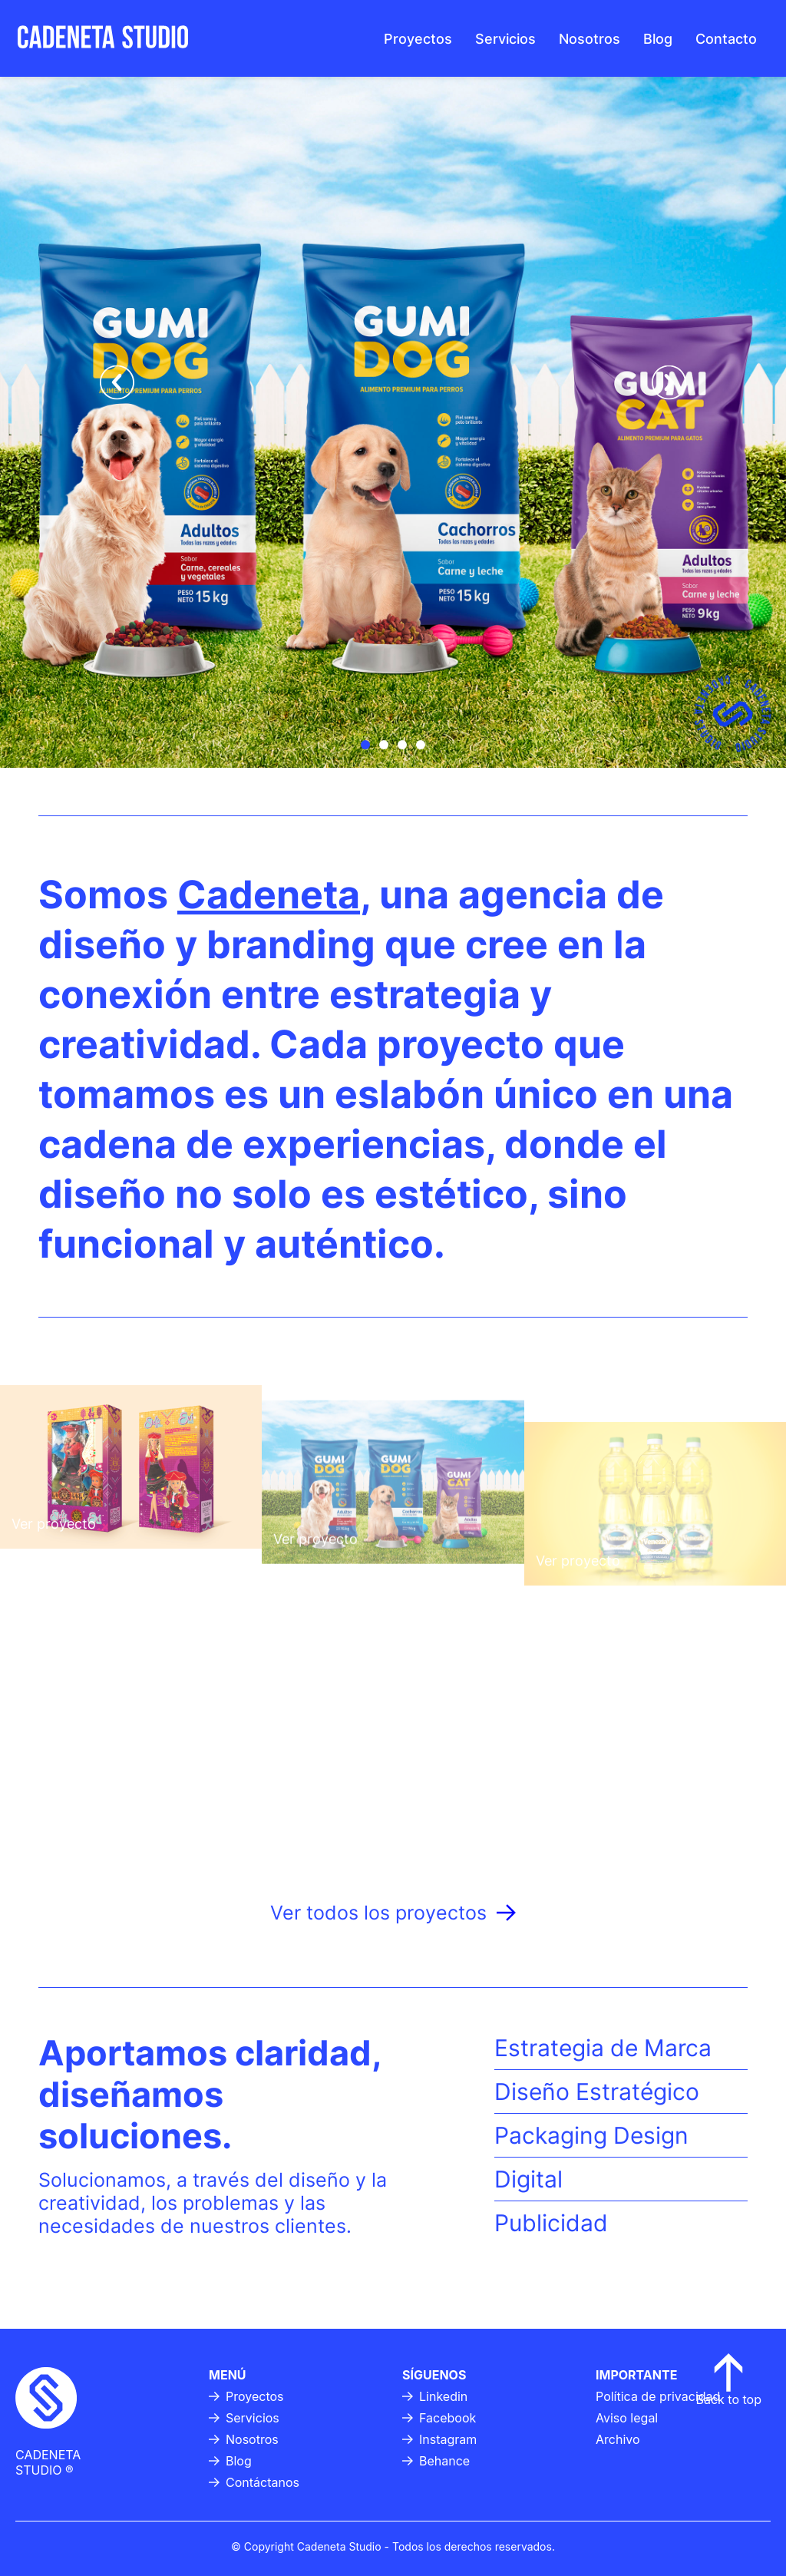  Describe the element at coordinates (657, 39) in the screenshot. I see `Blog` at that location.